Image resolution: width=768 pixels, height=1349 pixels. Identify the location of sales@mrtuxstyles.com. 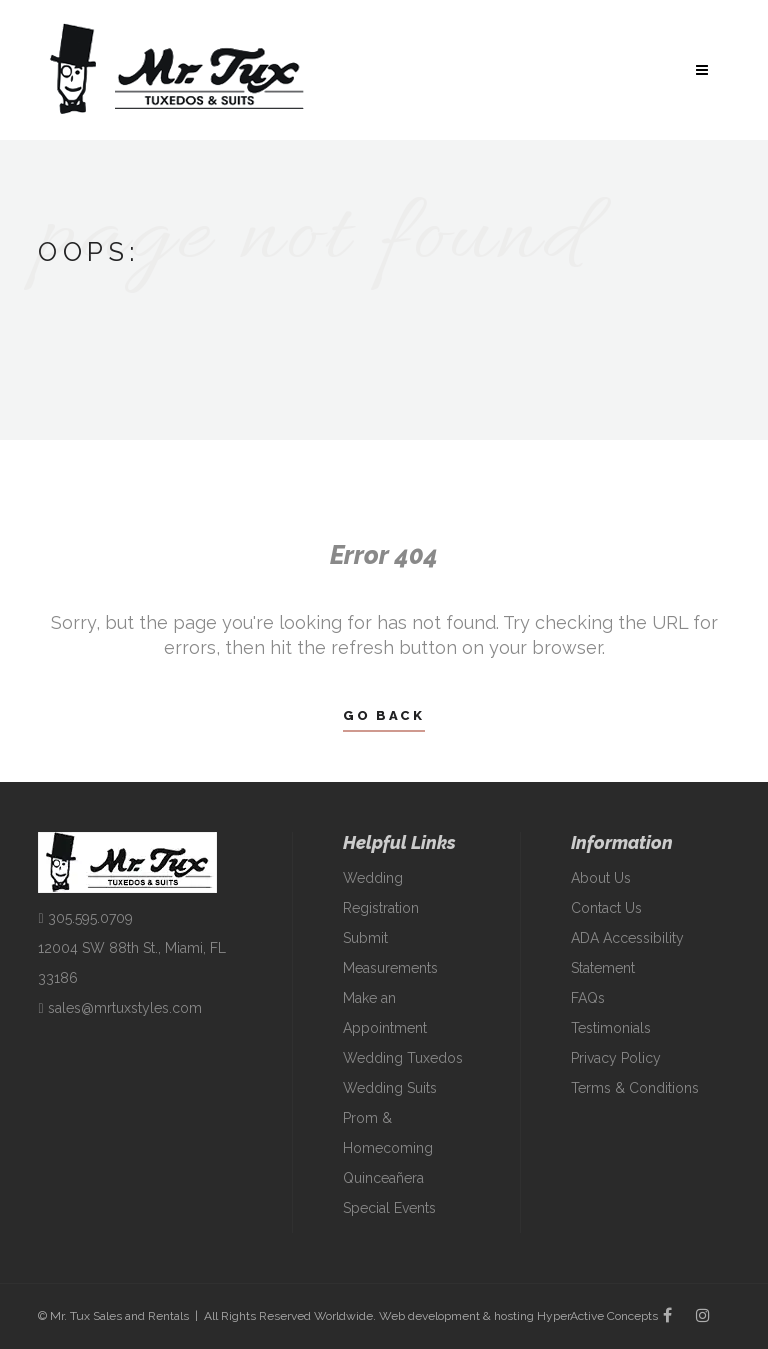
(119, 1008).